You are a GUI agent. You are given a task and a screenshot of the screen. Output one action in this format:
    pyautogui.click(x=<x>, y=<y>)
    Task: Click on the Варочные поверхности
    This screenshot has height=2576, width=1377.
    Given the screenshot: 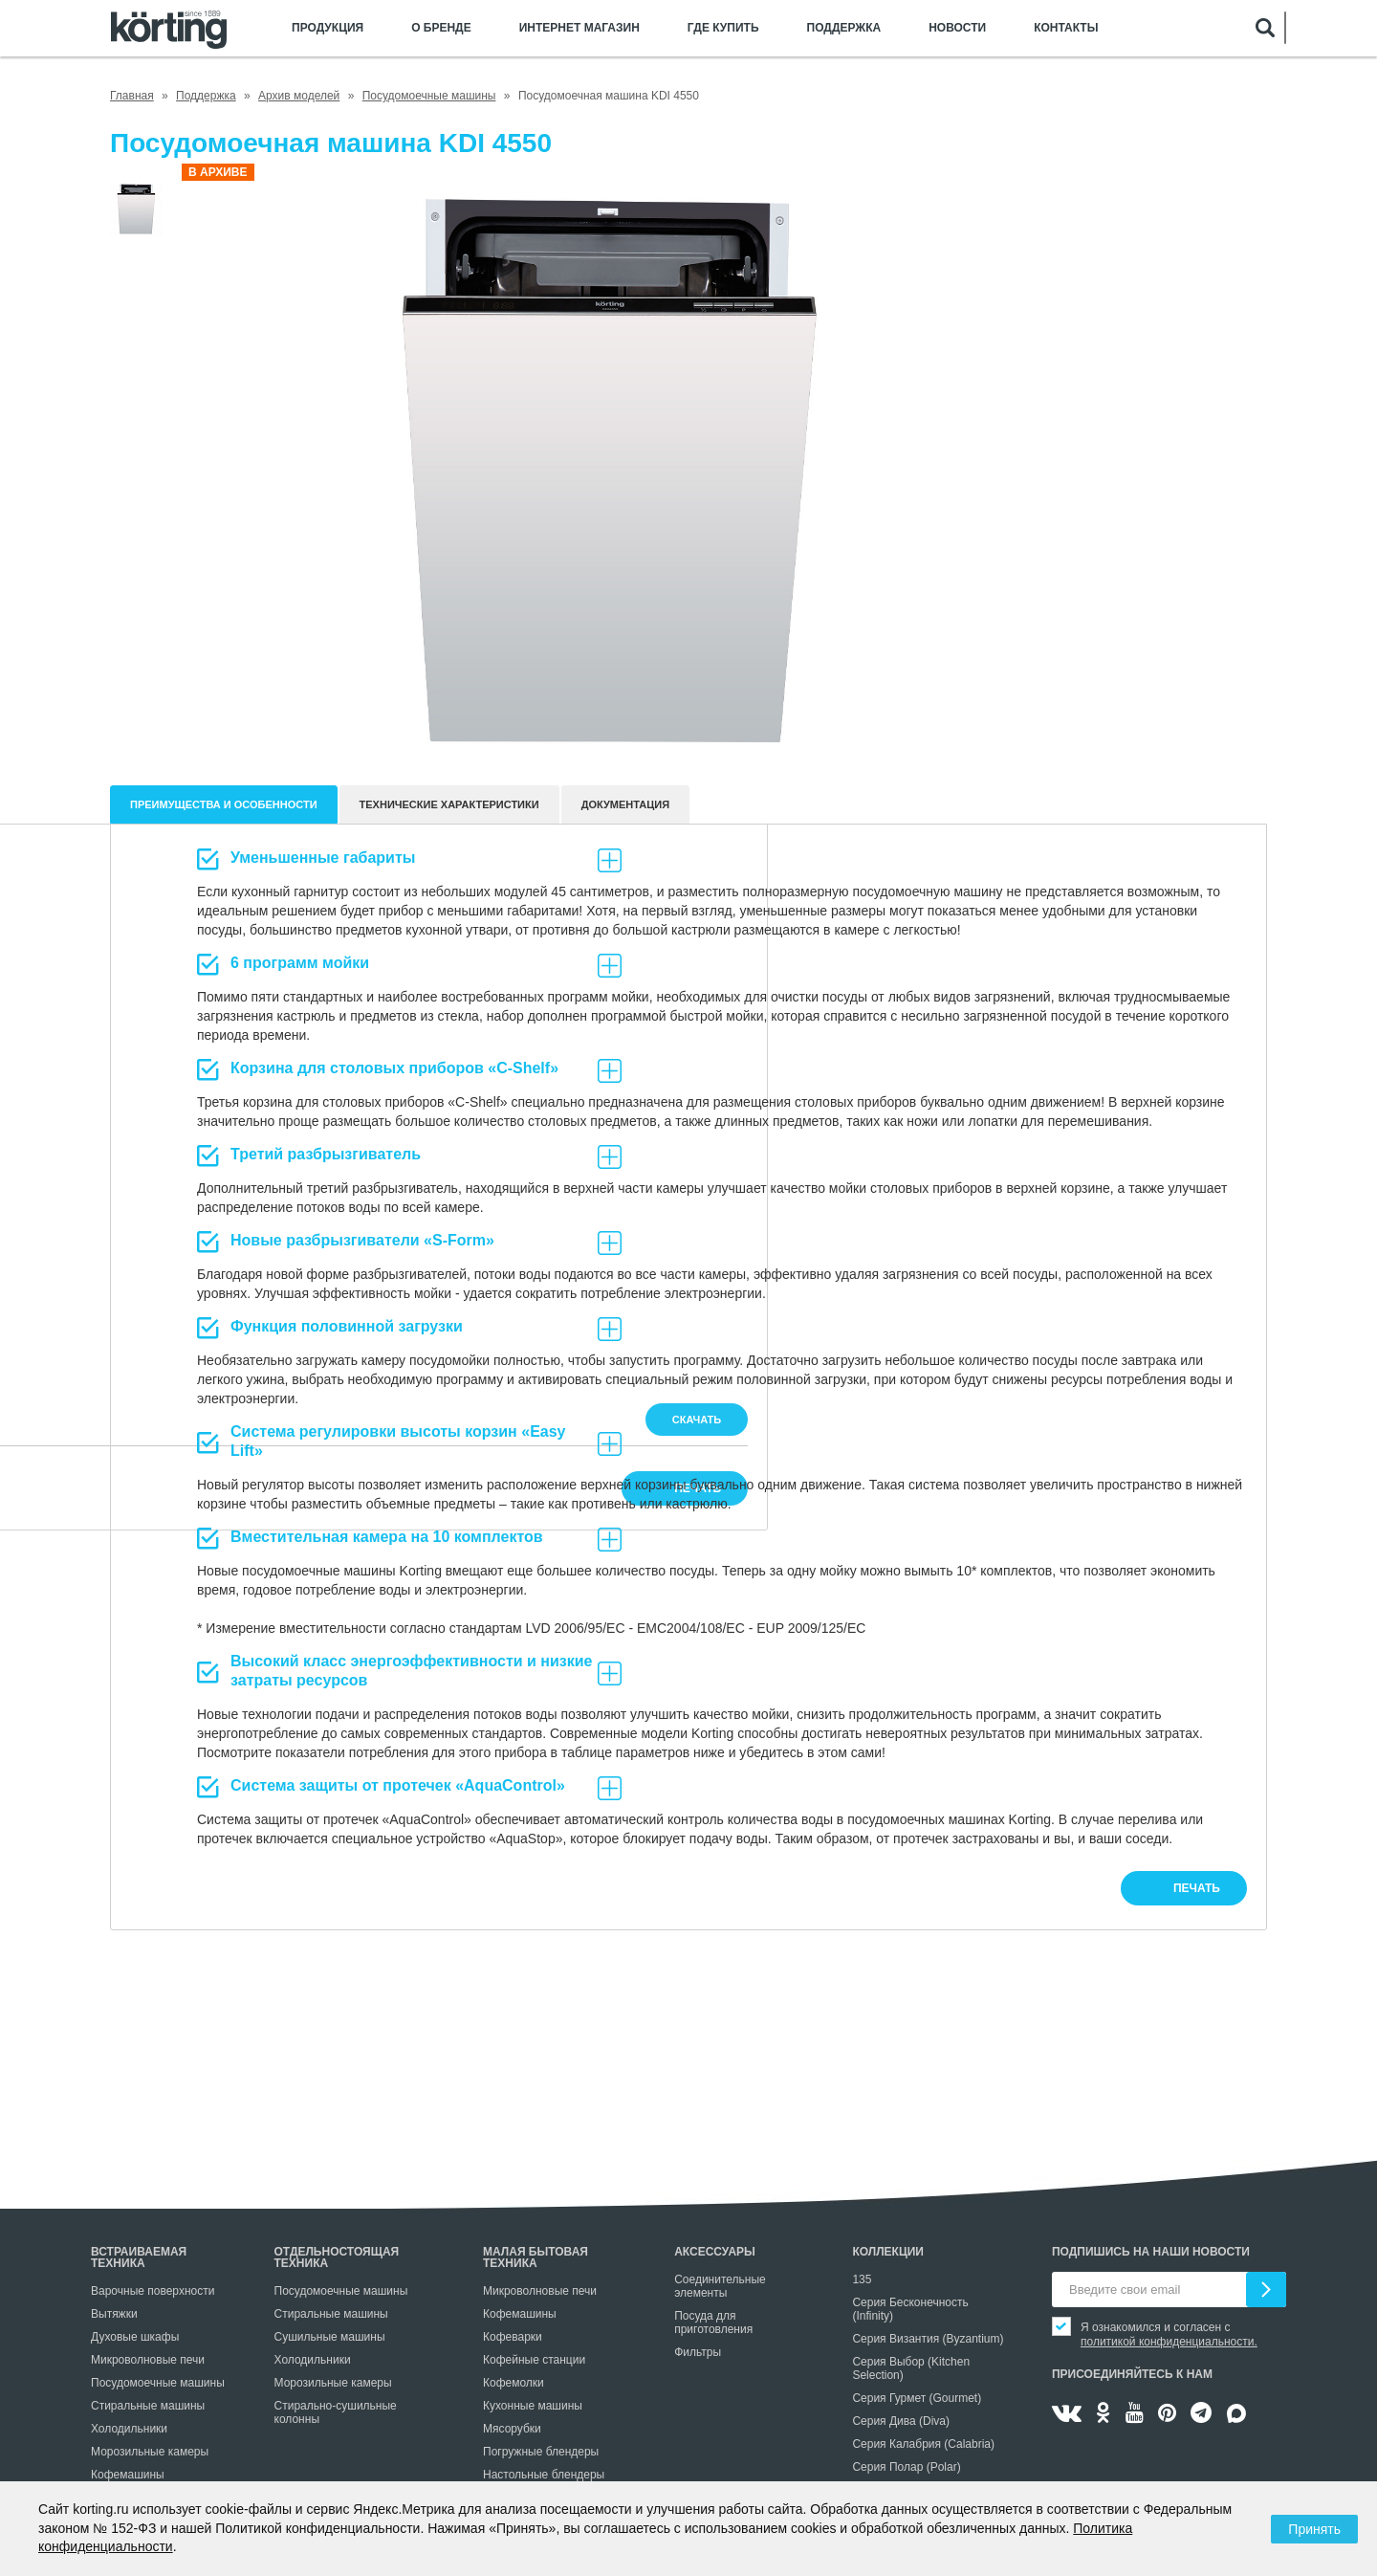 What is the action you would take?
    pyautogui.click(x=152, y=2291)
    